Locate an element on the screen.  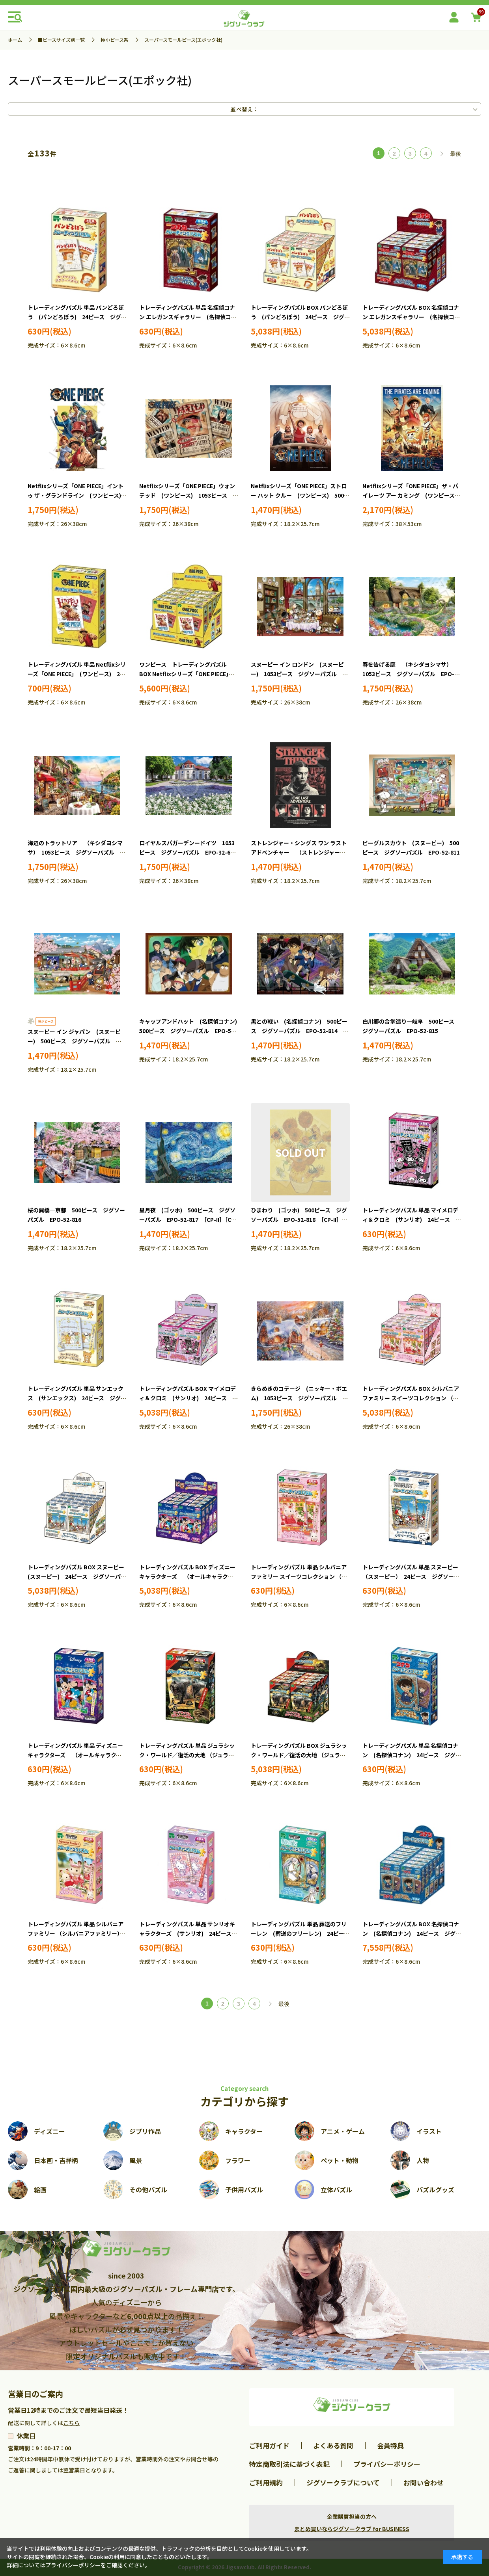
トレーディングパズル BOX スヌーピー (スヌーピー) 24ピース ジグソーパズル EPO-58-207 is located at coordinates (79, 1576).